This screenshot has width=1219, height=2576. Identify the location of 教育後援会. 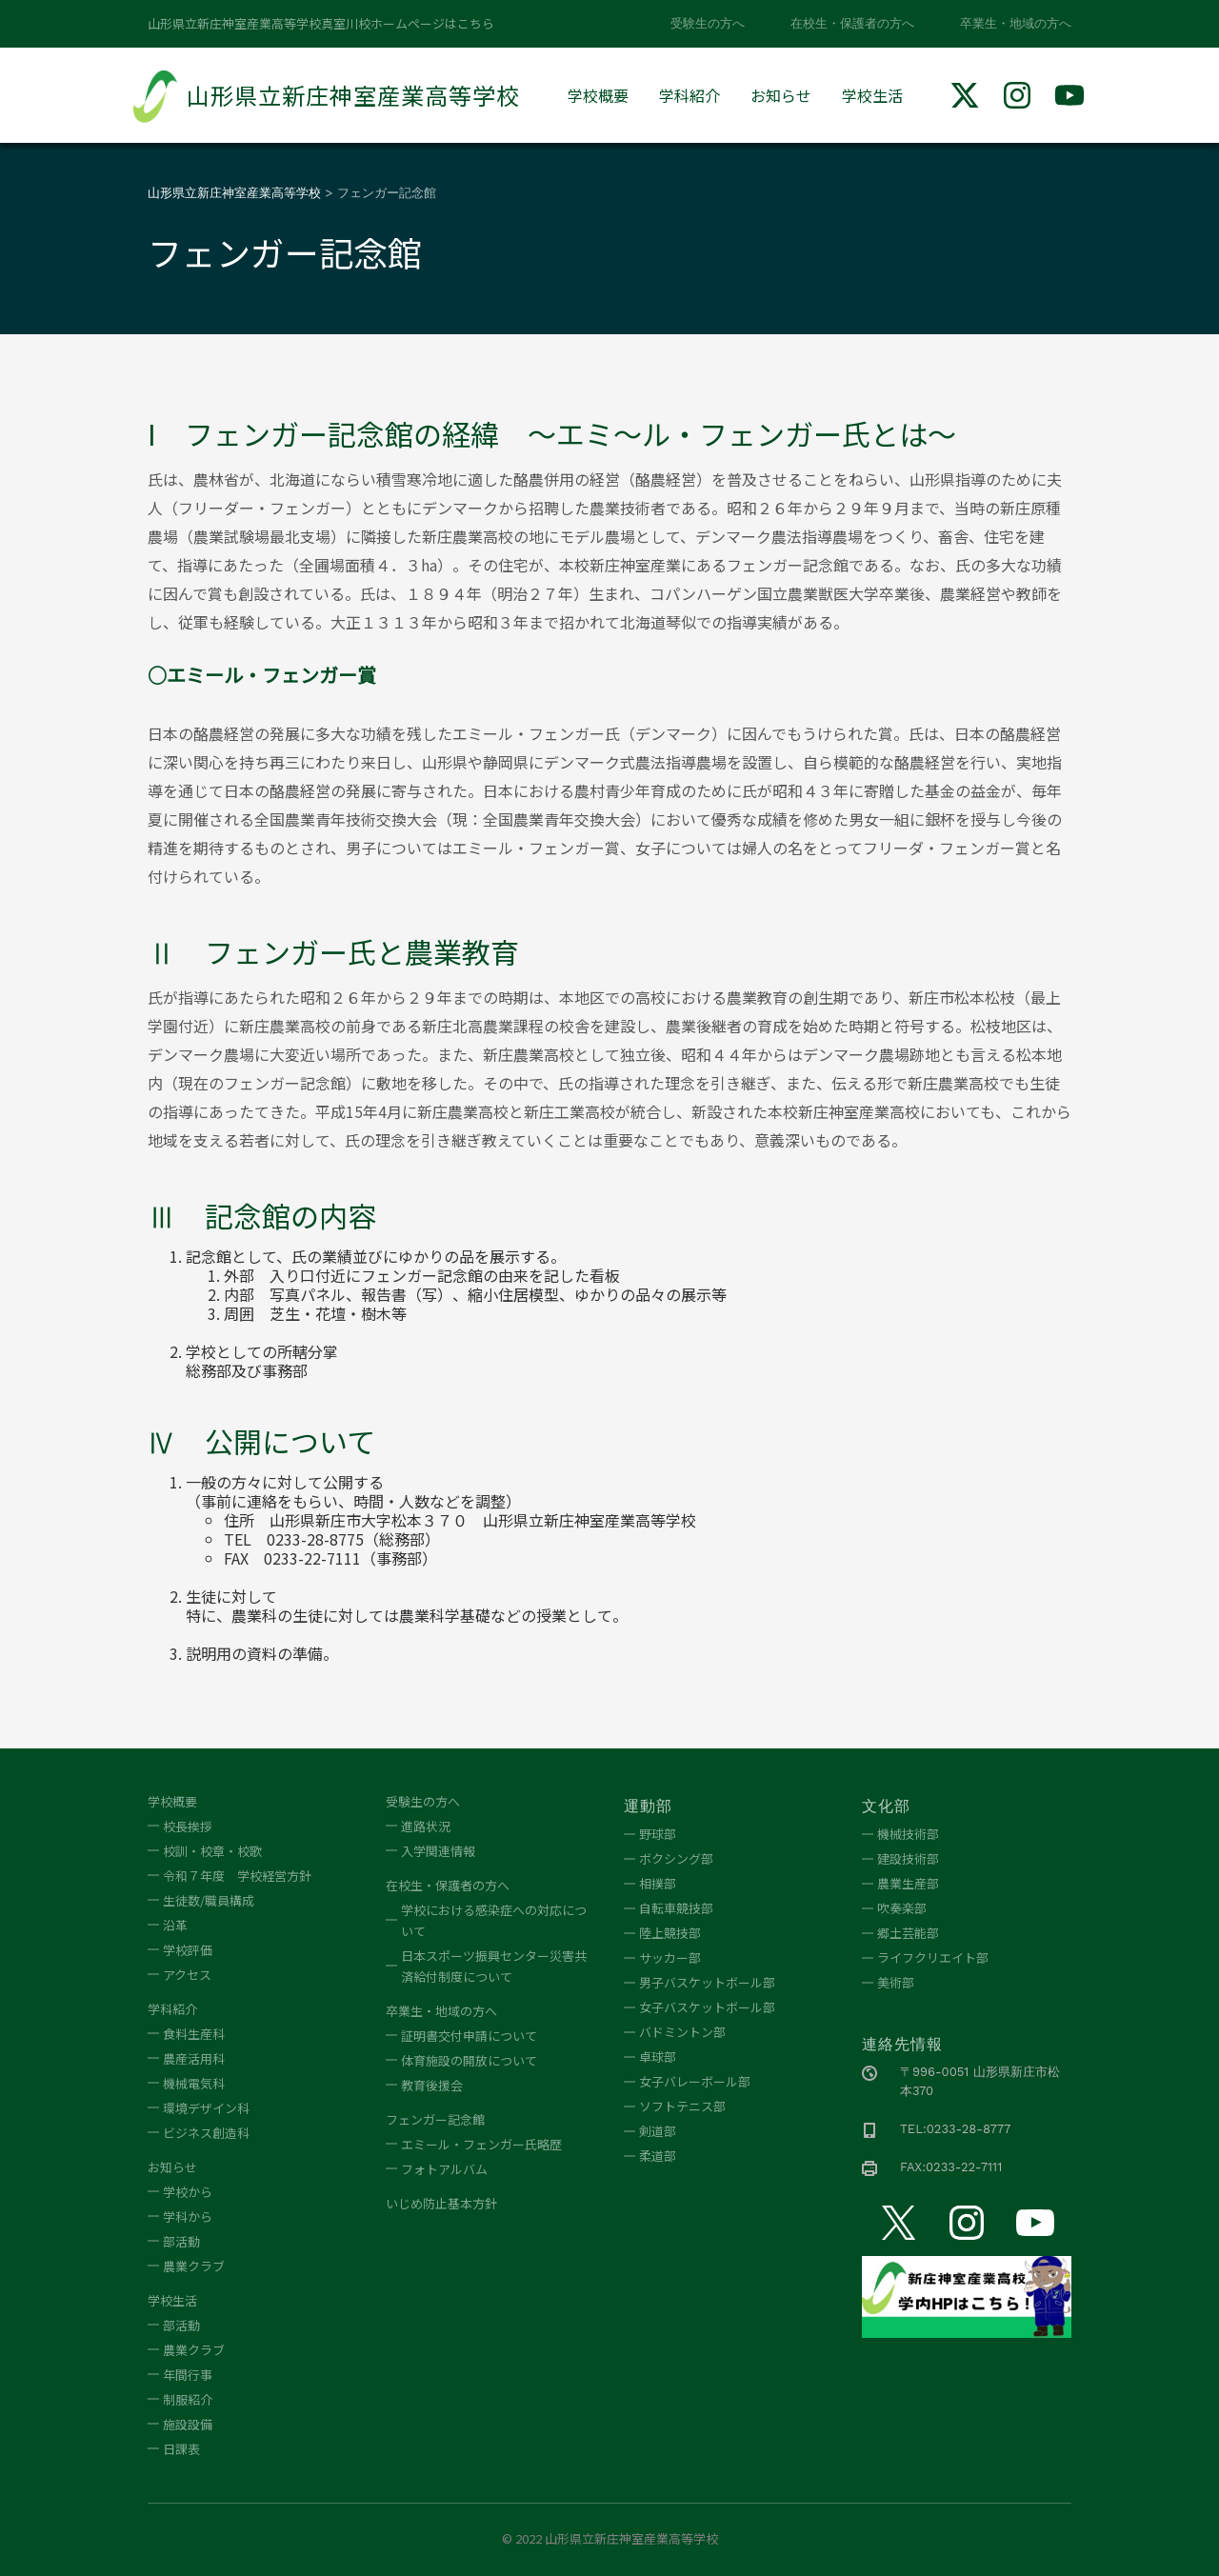
(432, 2085).